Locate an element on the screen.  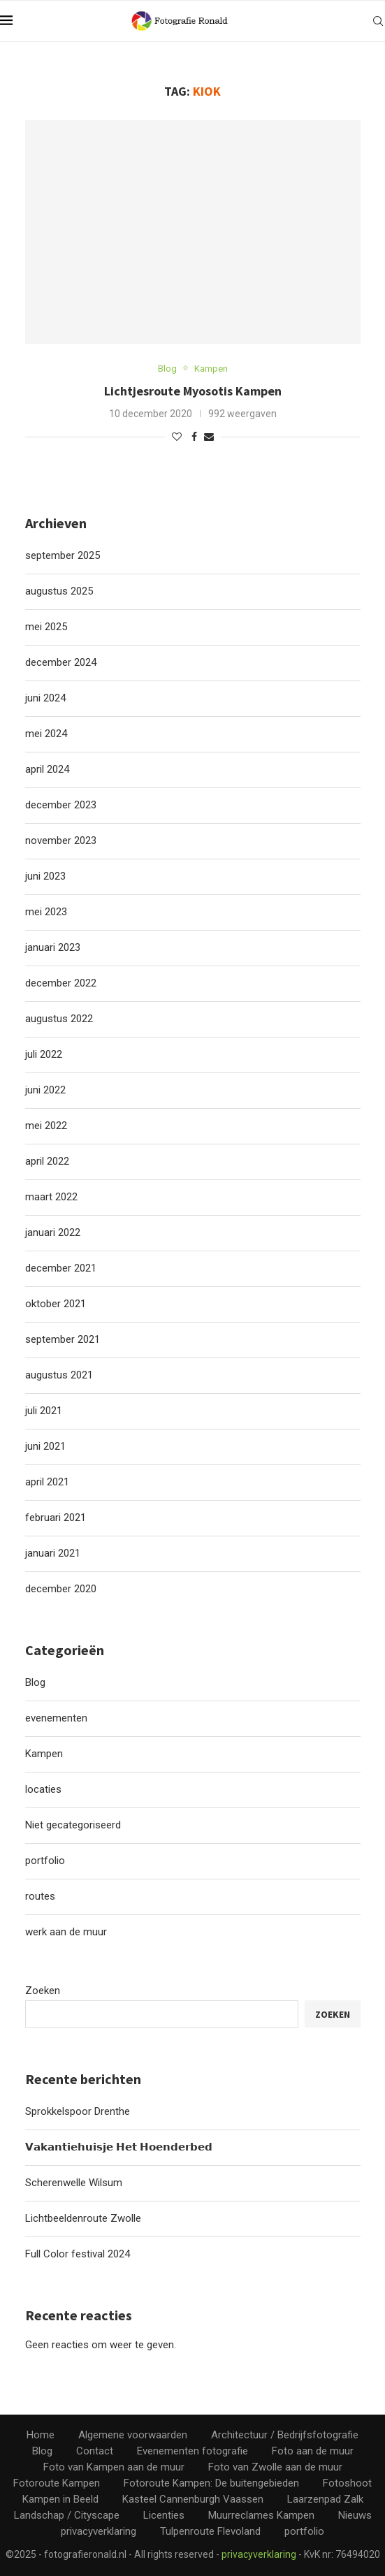
Licenties is located at coordinates (163, 2515).